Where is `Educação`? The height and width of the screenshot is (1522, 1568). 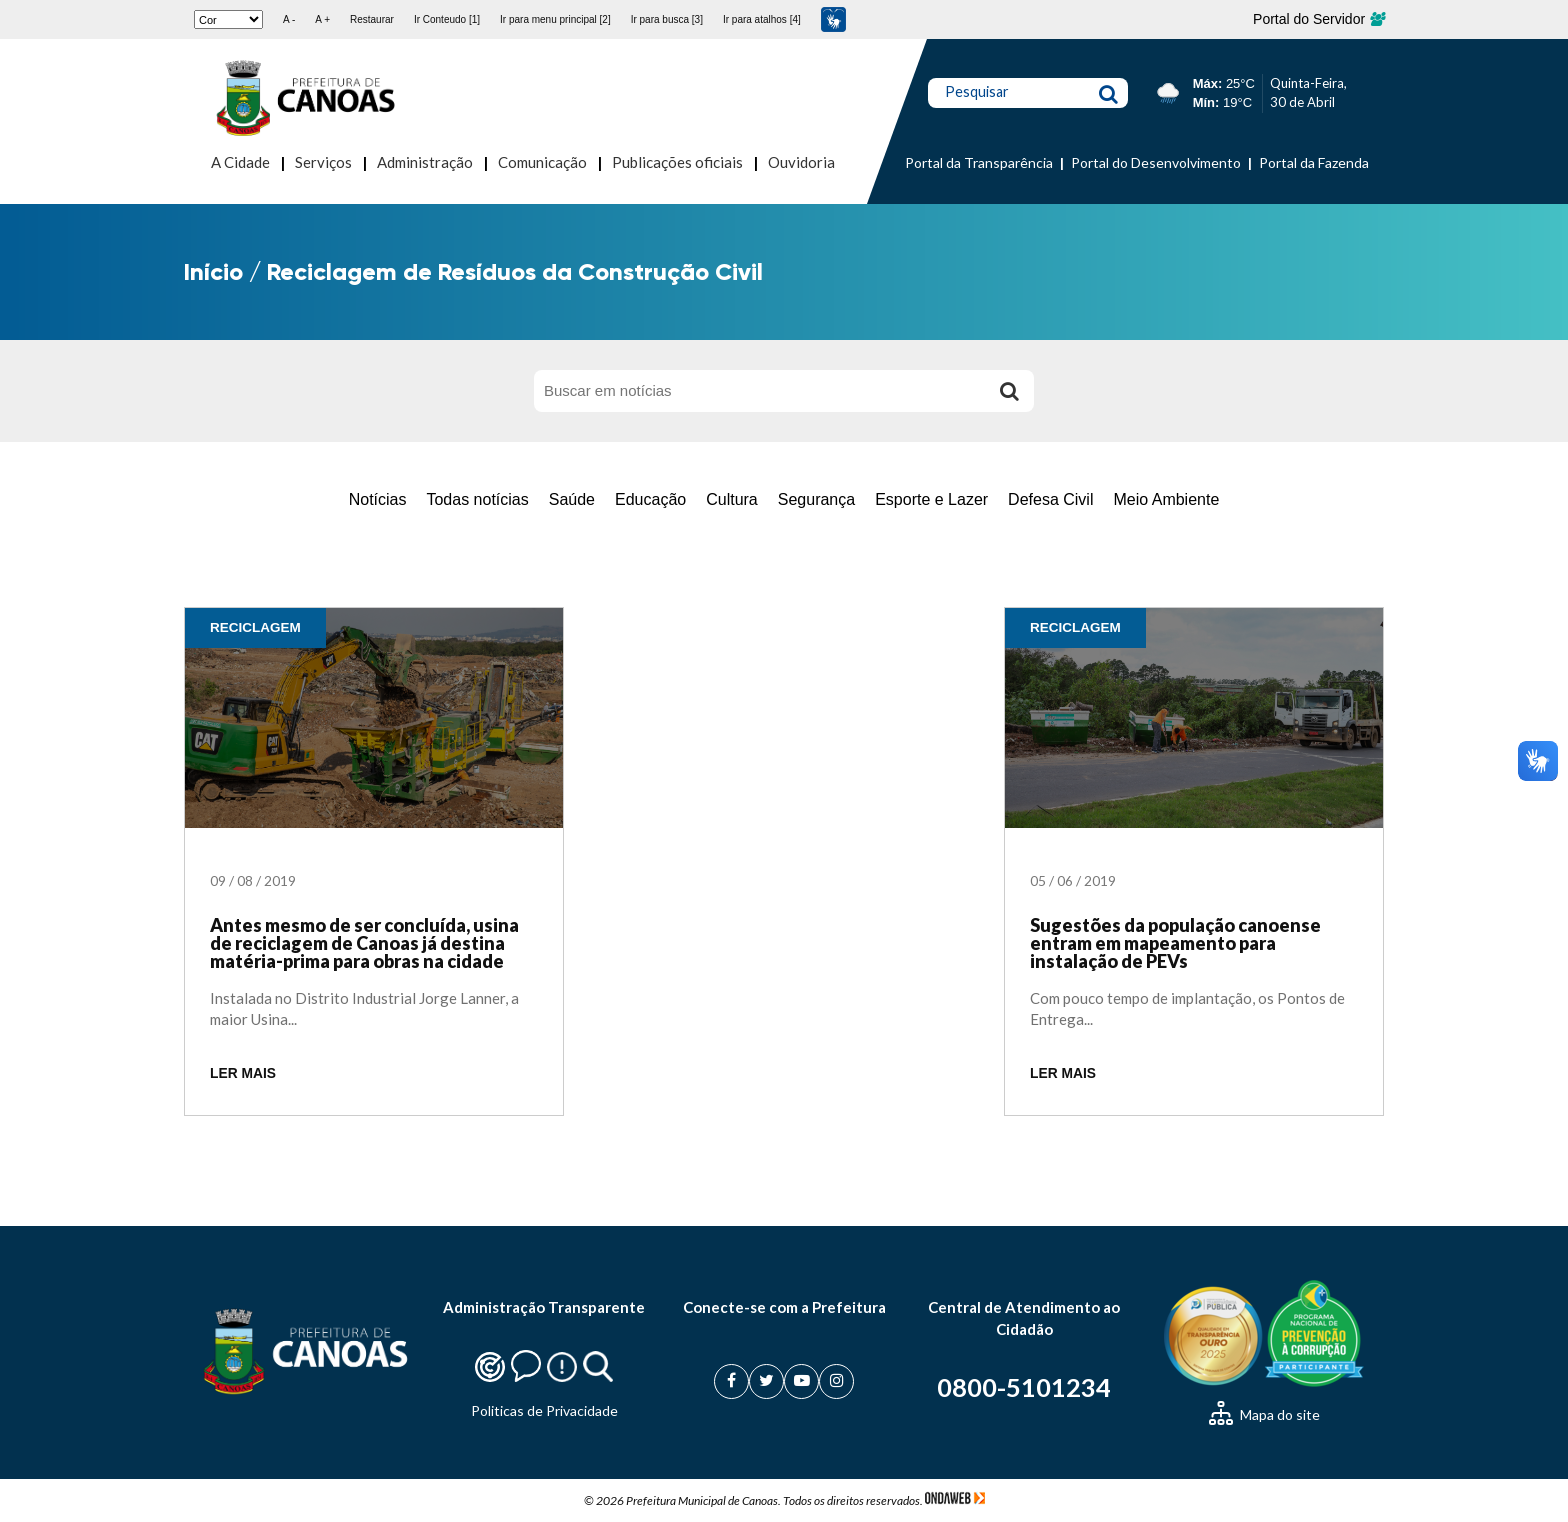 Educação is located at coordinates (650, 499).